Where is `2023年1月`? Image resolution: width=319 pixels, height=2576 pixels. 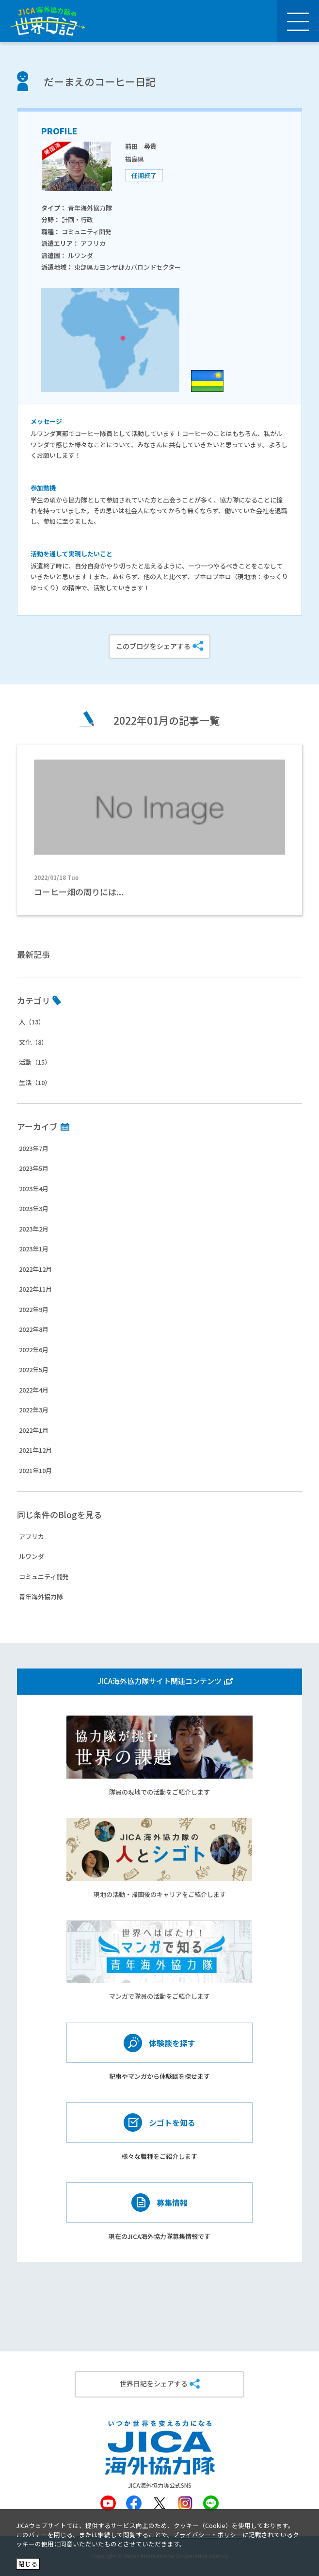 2023年1月 is located at coordinates (33, 1248).